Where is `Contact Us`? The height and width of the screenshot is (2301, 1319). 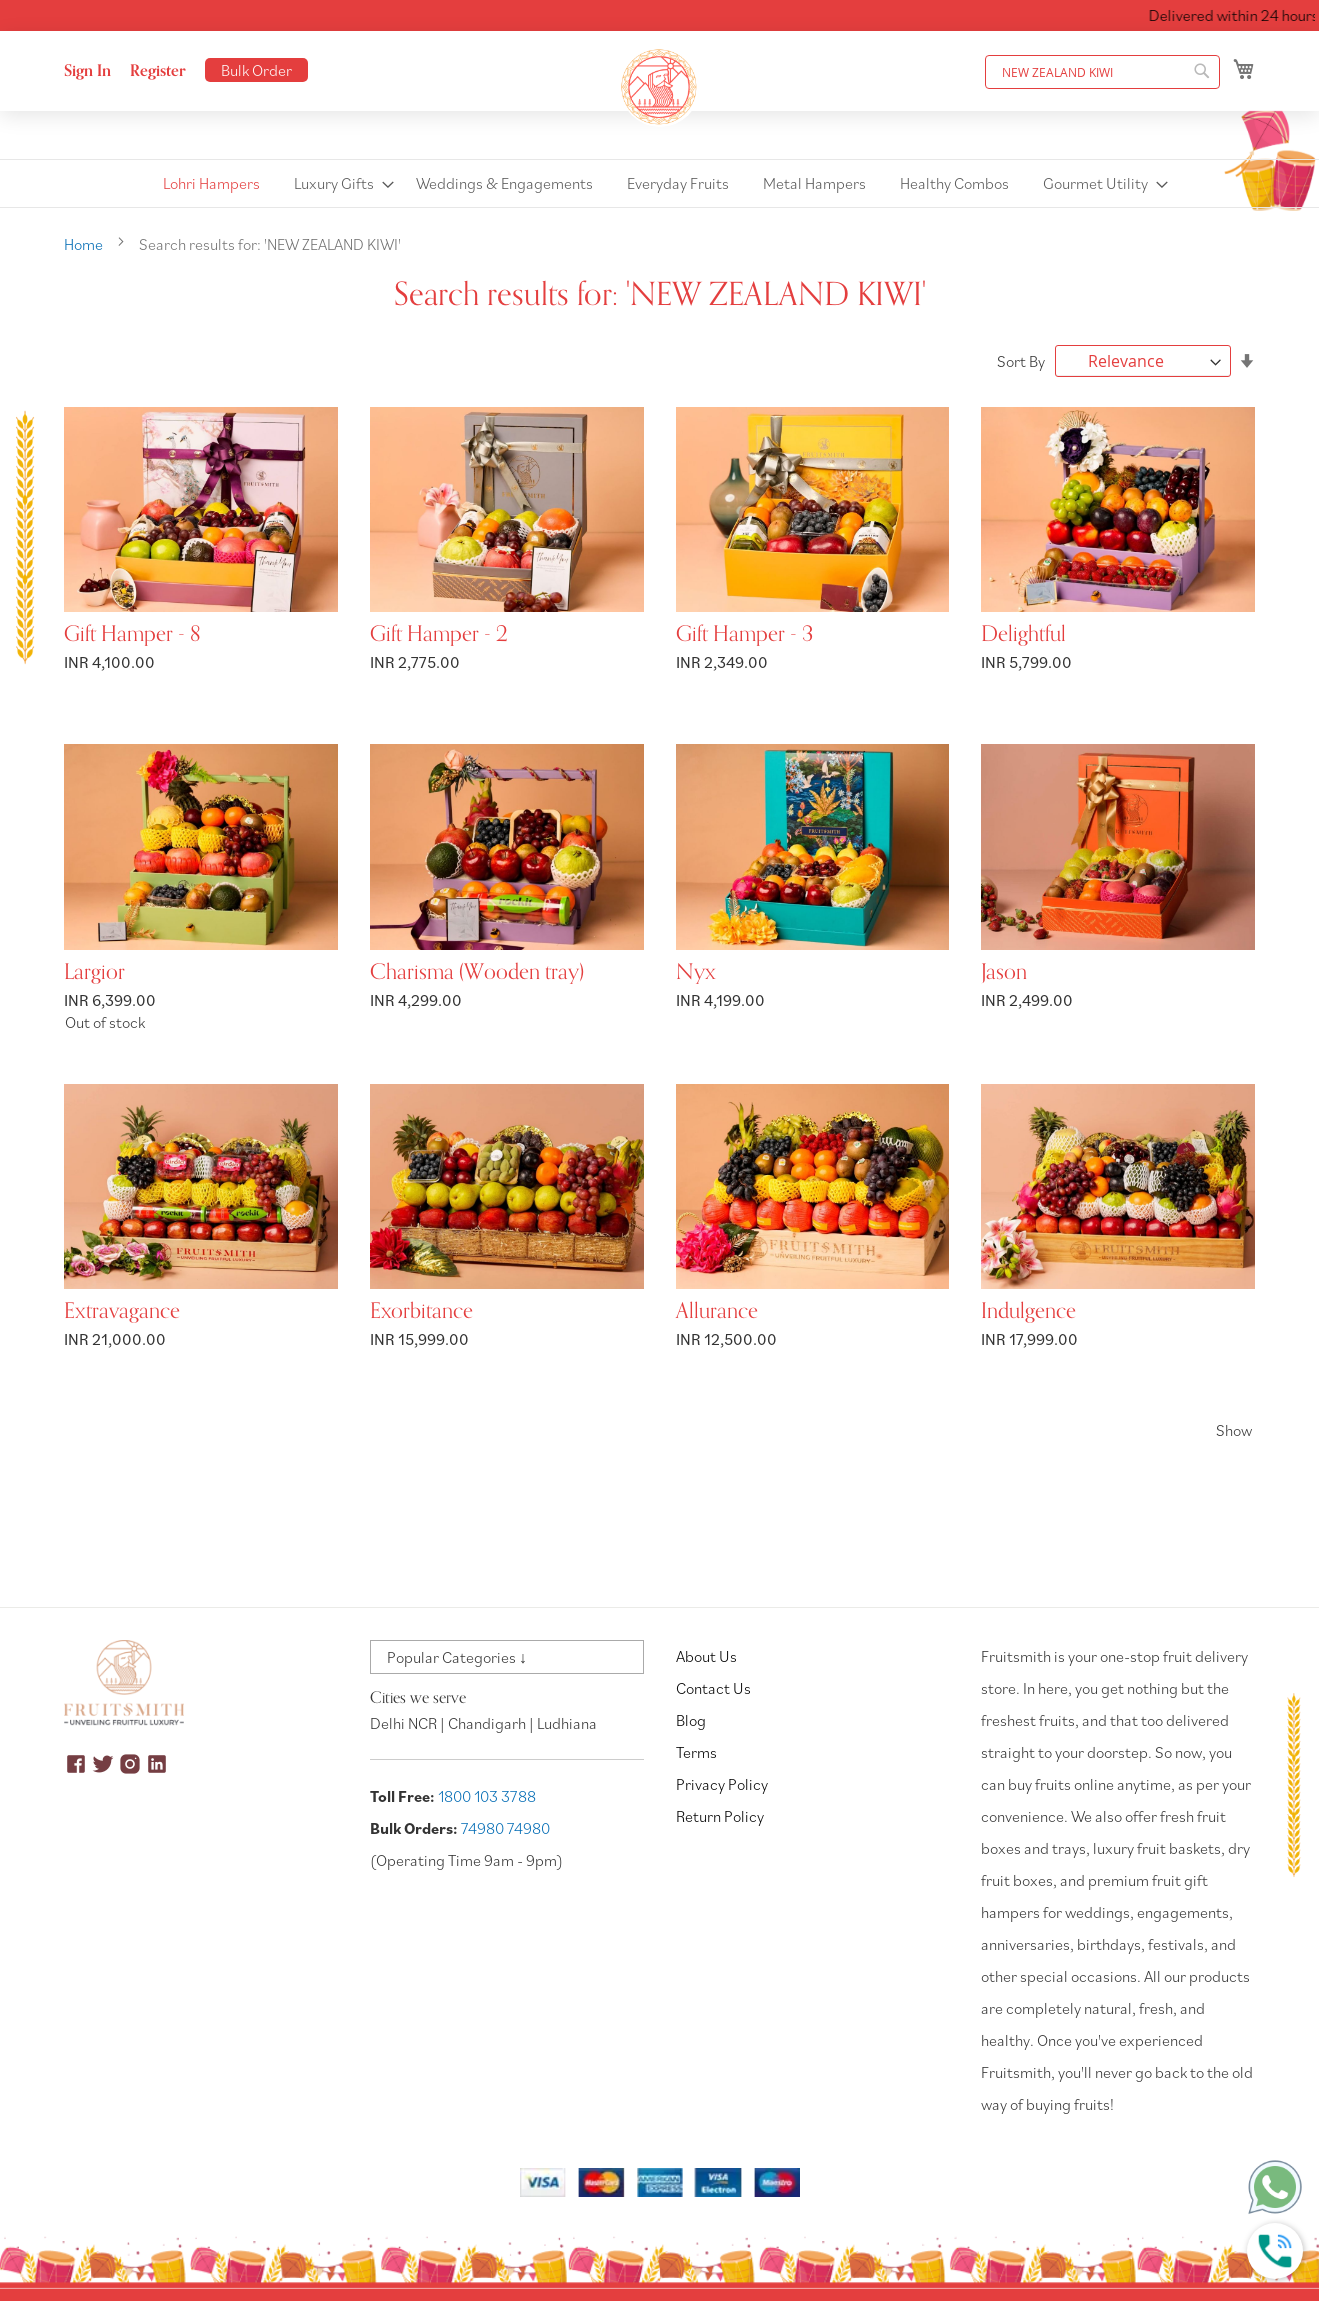
Contact Us is located at coordinates (713, 1688).